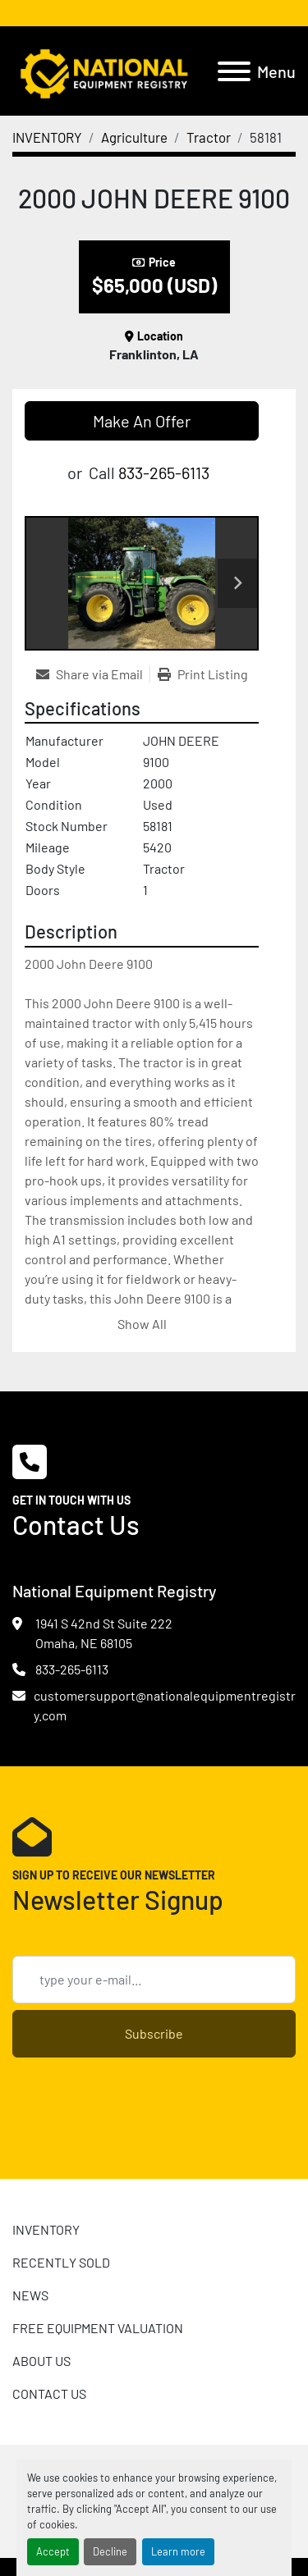 The image size is (308, 2576). I want to click on customersupport@nationalequipmentregistry.com, so click(165, 1705).